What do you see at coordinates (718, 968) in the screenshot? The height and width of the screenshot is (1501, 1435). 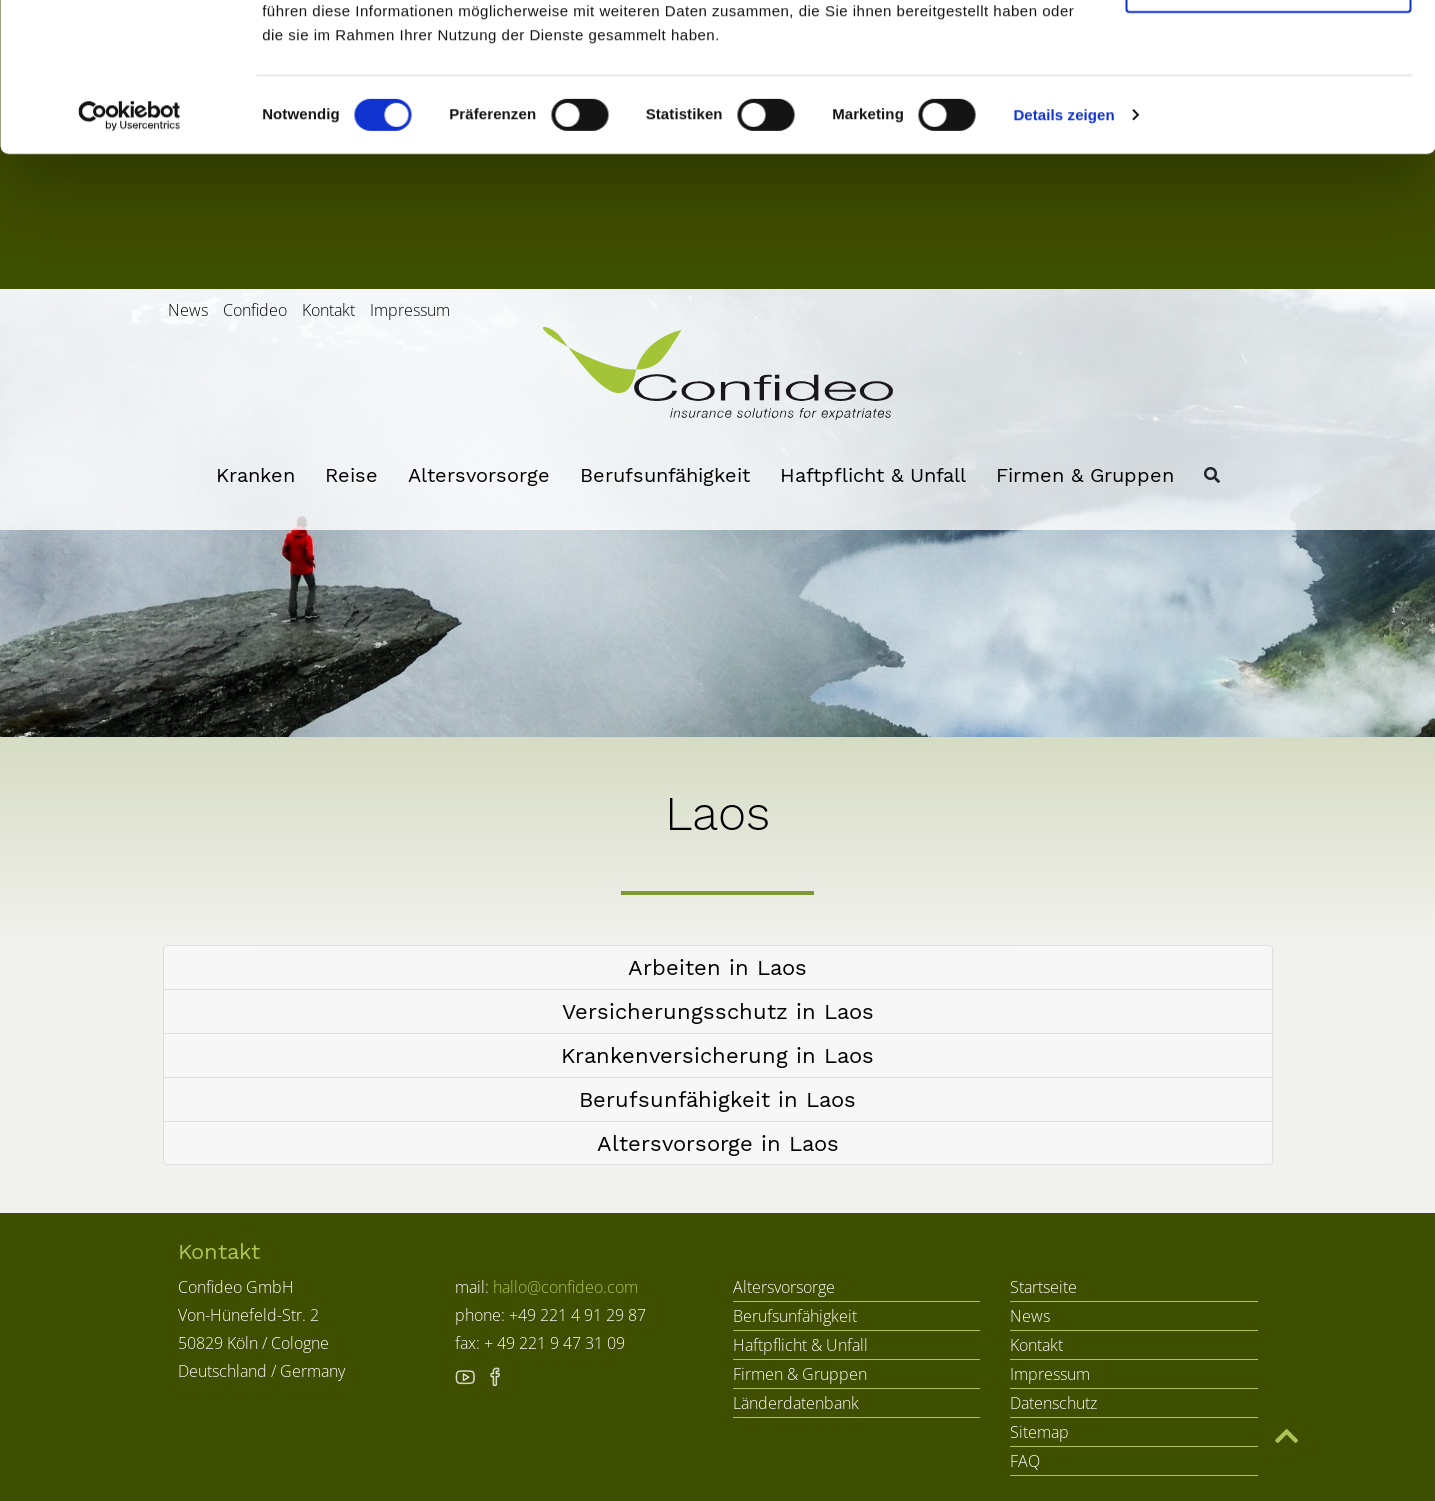 I see `[tab]` at bounding box center [718, 968].